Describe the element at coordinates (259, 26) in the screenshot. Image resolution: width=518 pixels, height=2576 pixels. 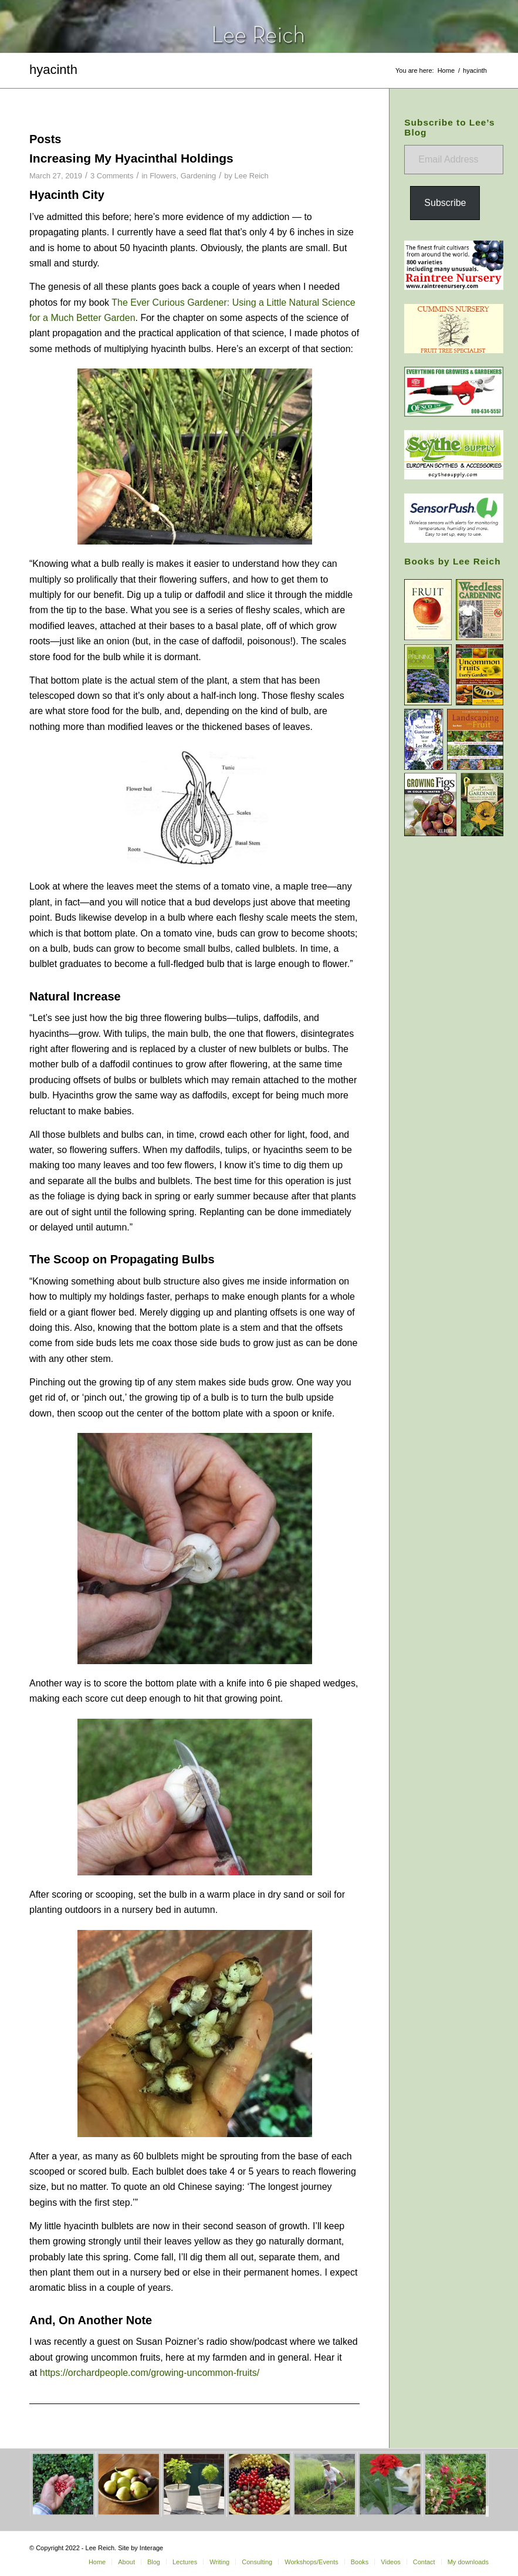
I see `[header-home-link-247×54]` at that location.